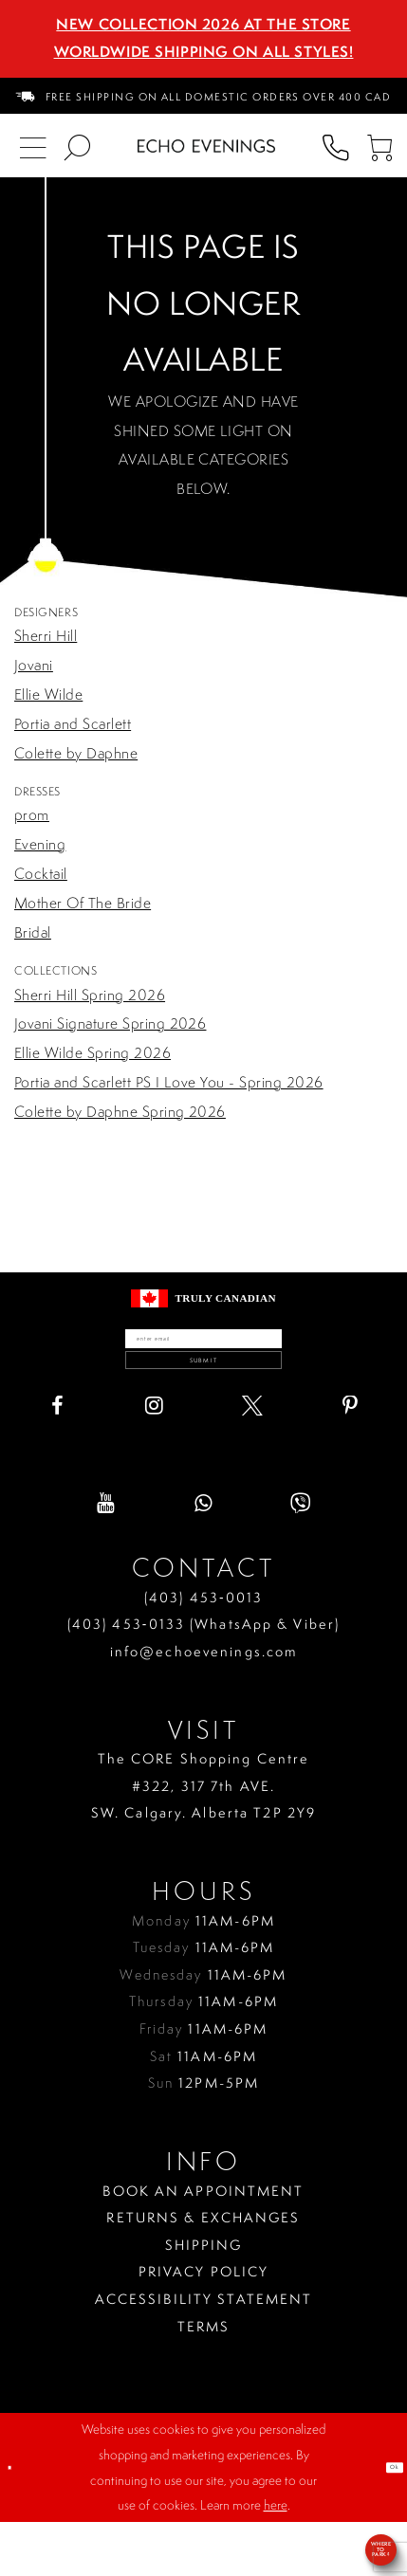  I want to click on [Show search], so click(77, 145).